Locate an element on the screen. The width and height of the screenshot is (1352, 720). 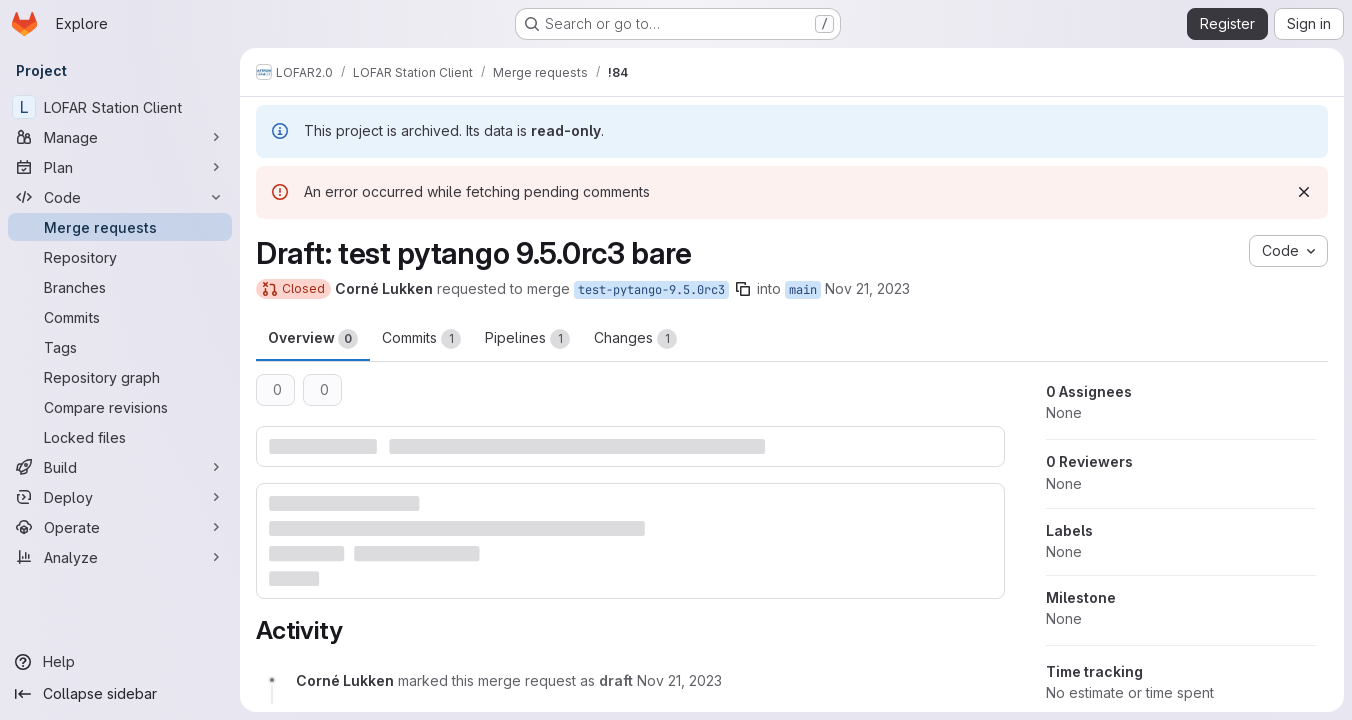
[Plan] is located at coordinates (120, 167).